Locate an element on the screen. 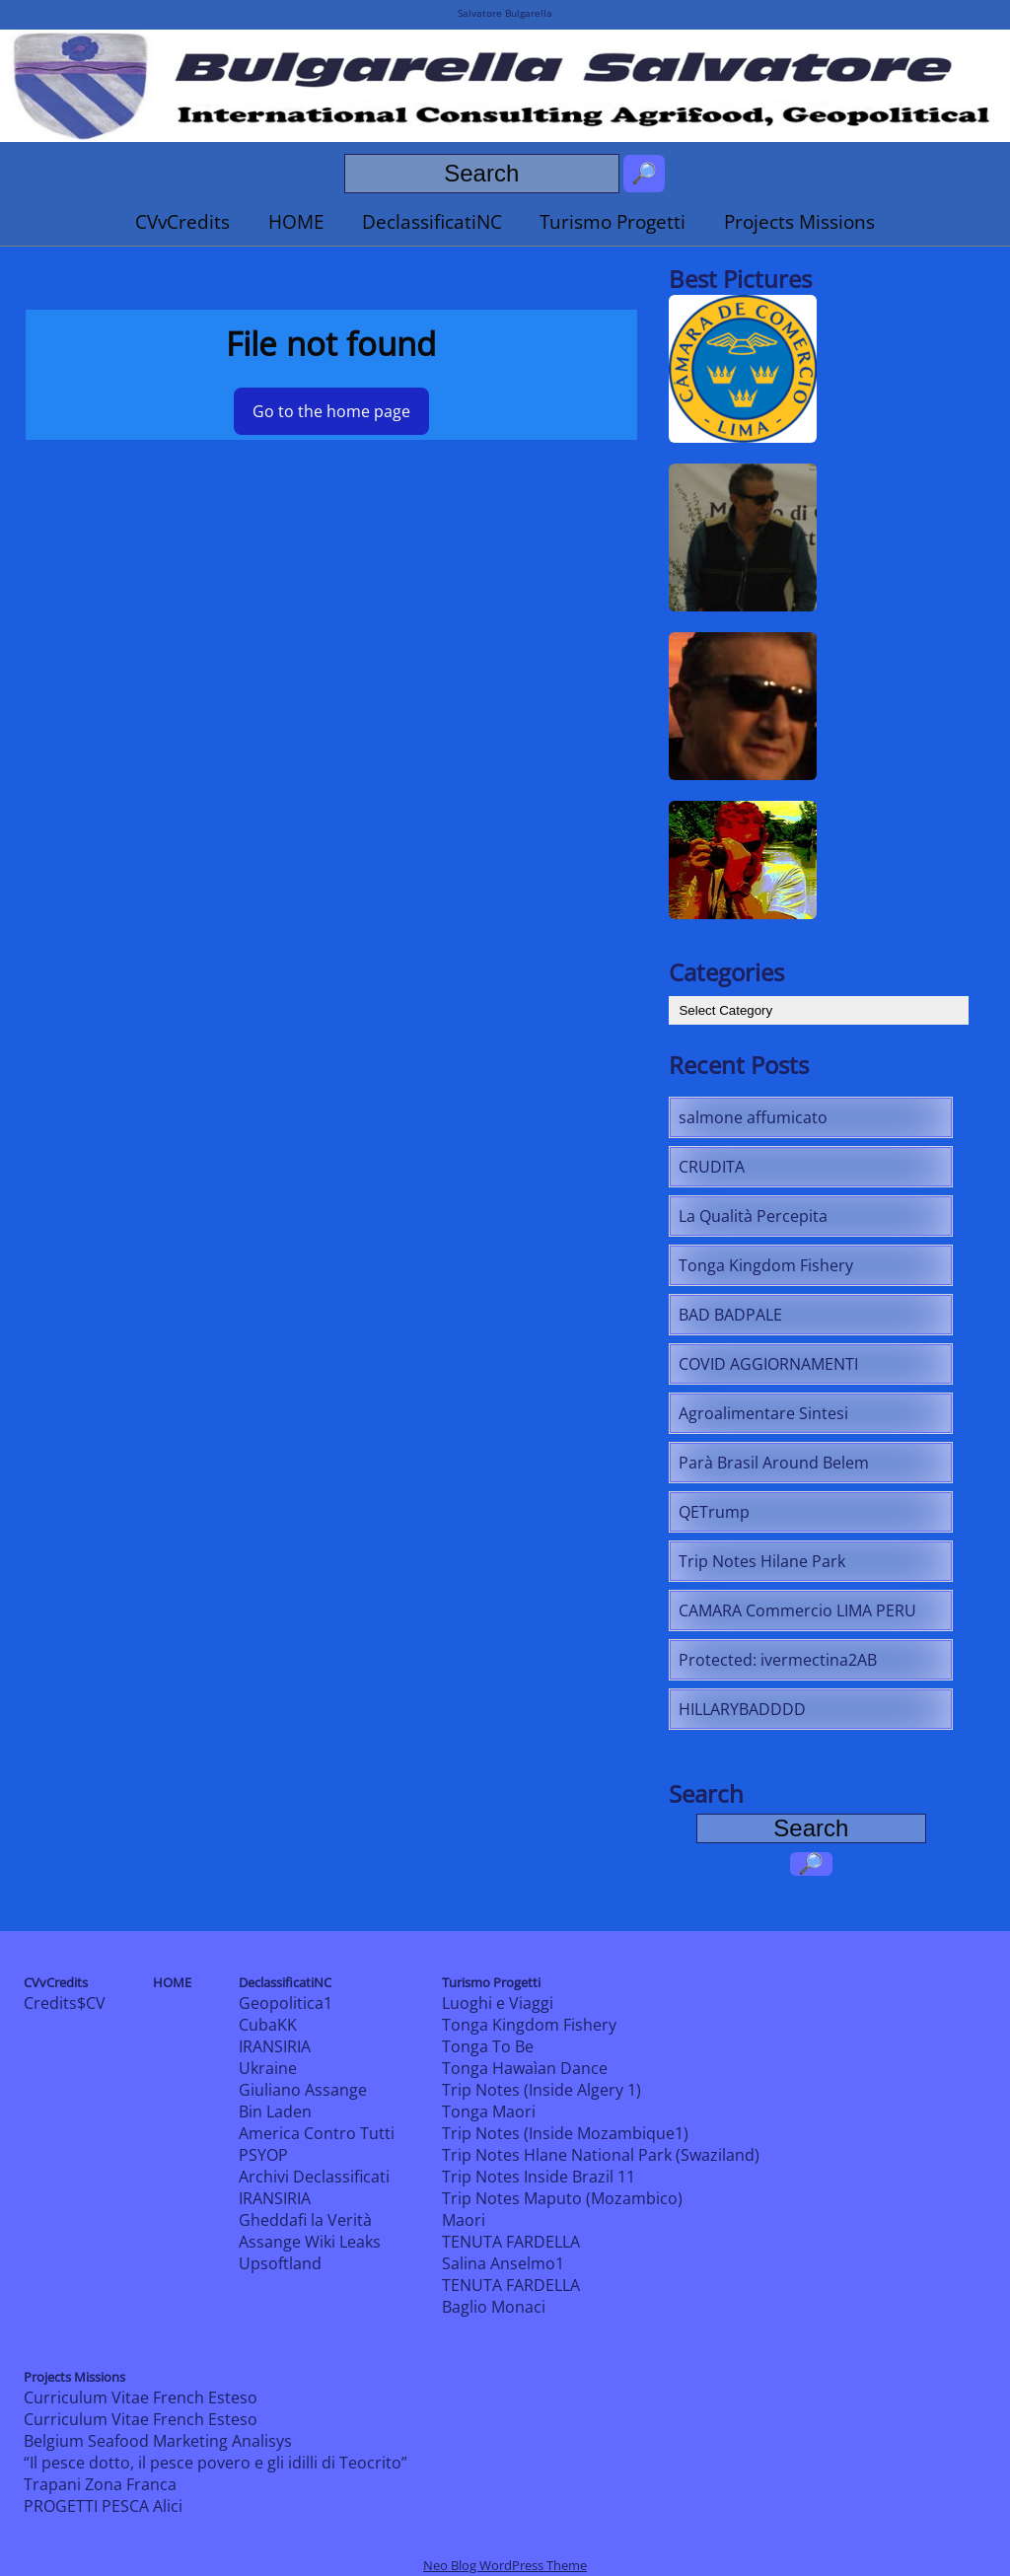 The image size is (1010, 2576). Archivi Declassificati is located at coordinates (314, 2176).